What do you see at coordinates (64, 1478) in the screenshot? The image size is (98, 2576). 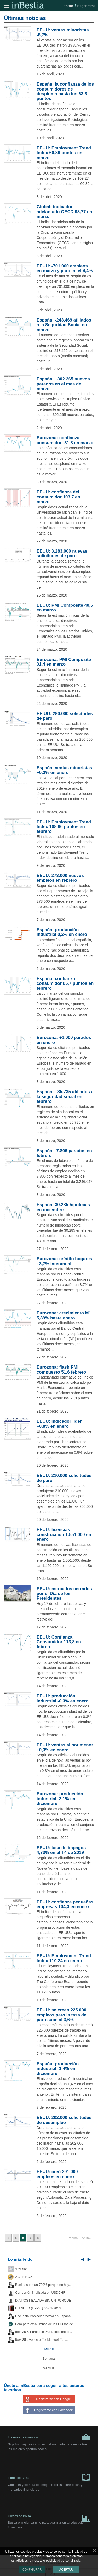 I see `EEUU: 210.000 solicitudes de paro` at bounding box center [64, 1478].